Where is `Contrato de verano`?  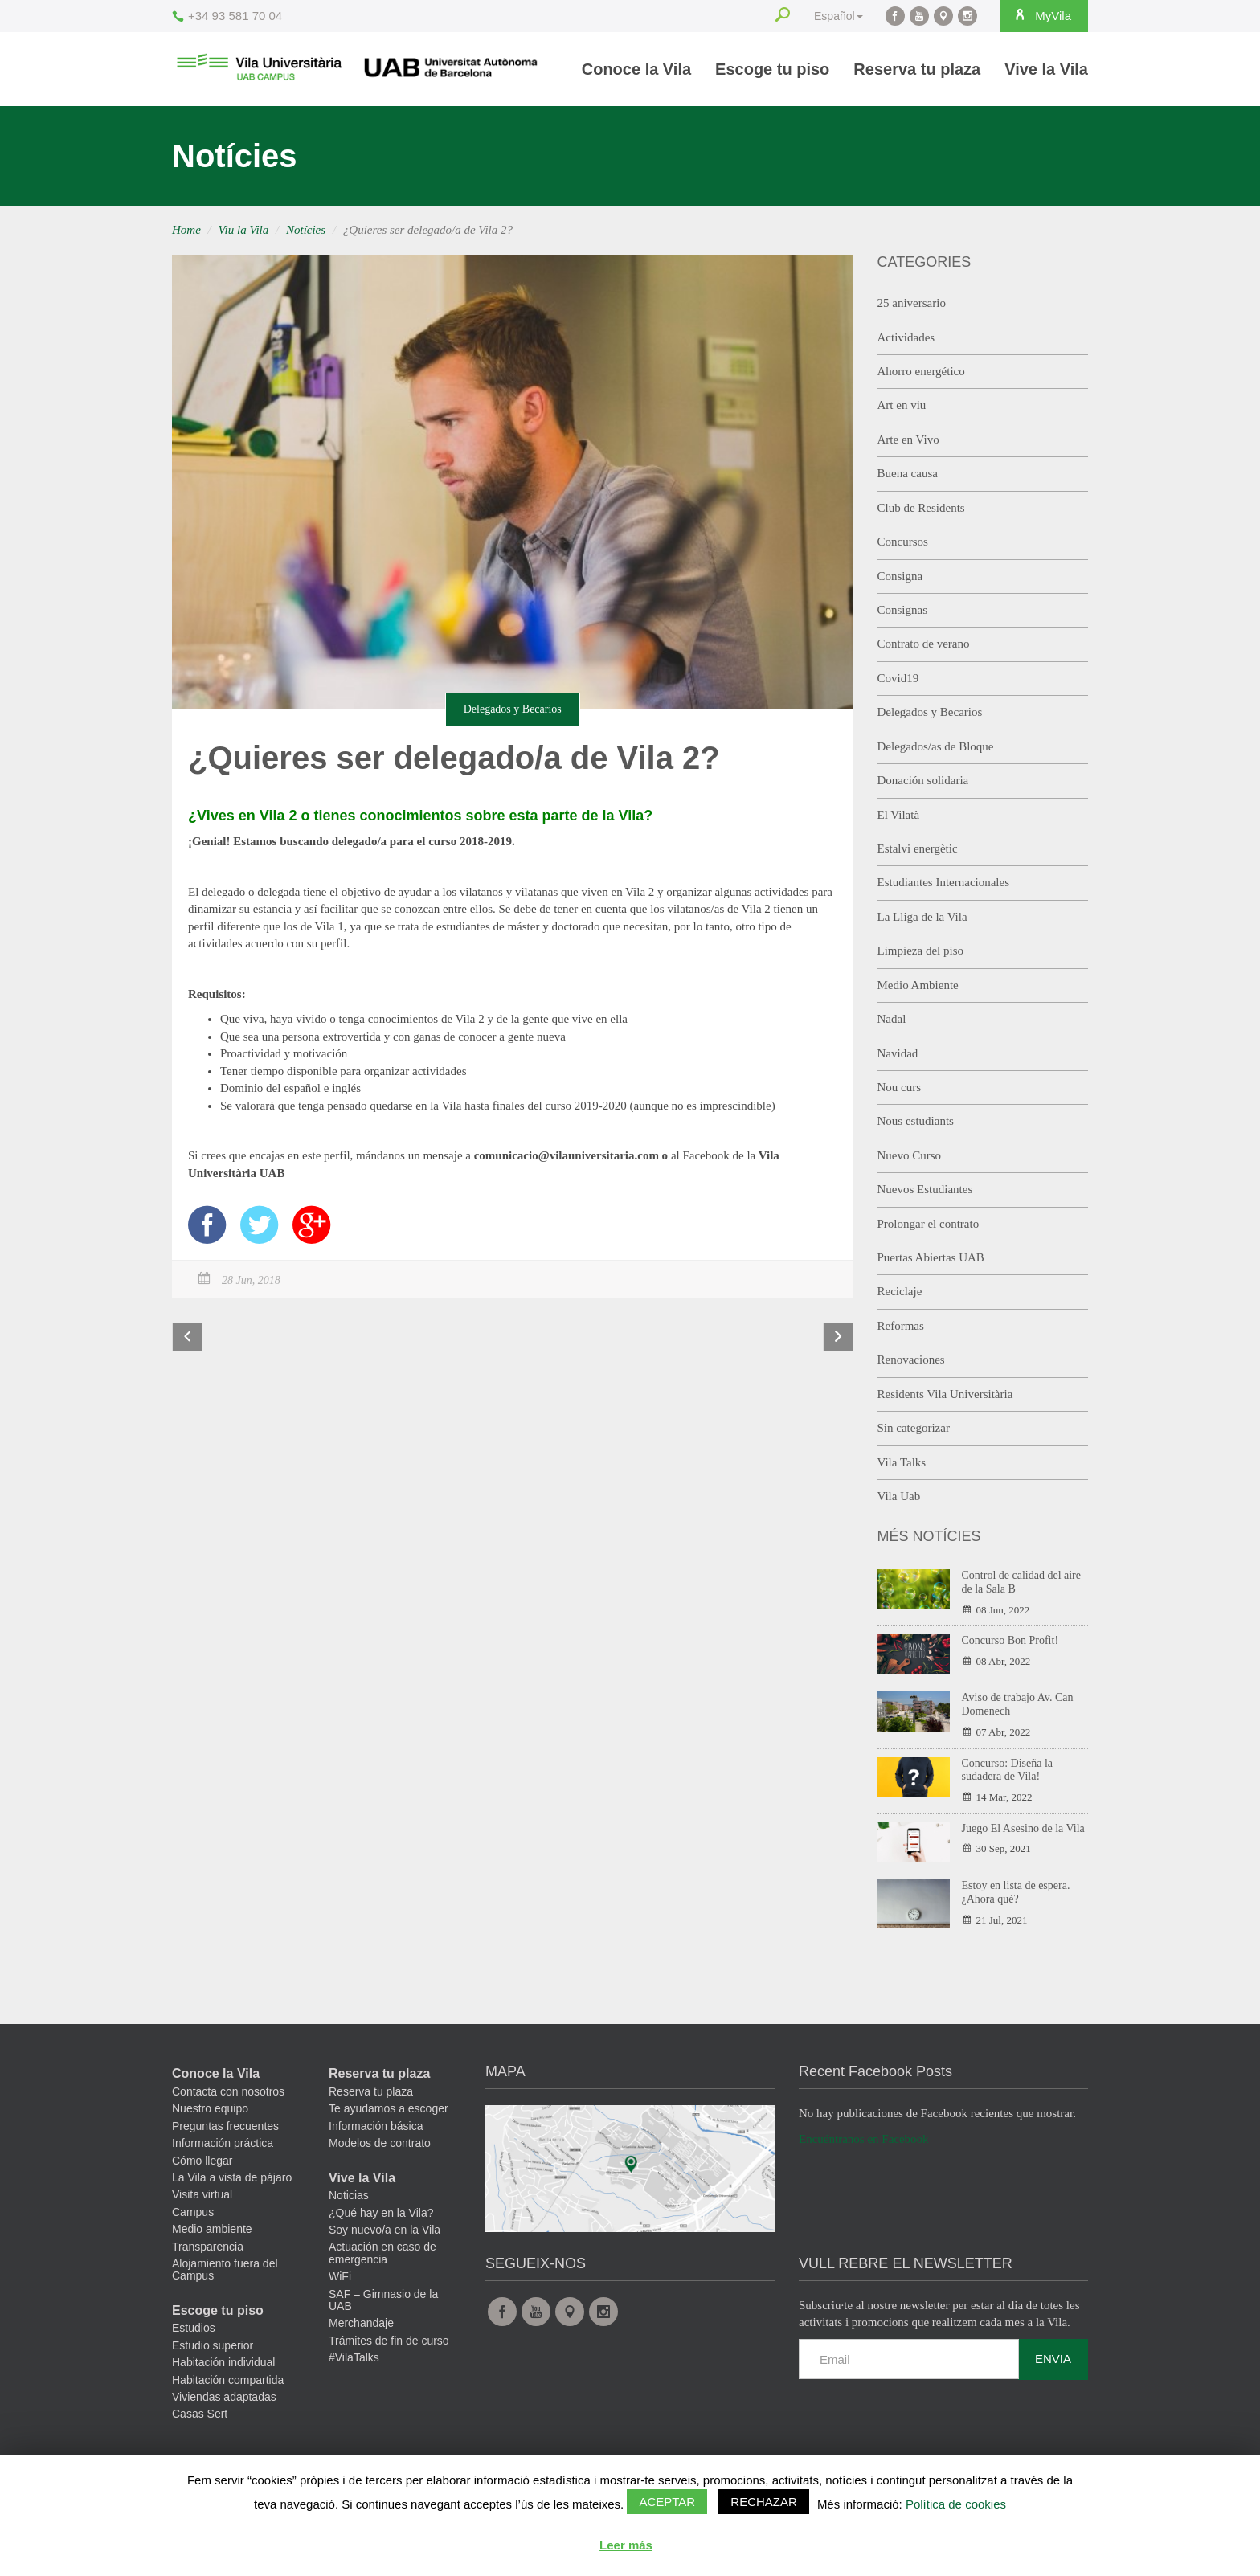
Contrato de verano is located at coordinates (924, 643).